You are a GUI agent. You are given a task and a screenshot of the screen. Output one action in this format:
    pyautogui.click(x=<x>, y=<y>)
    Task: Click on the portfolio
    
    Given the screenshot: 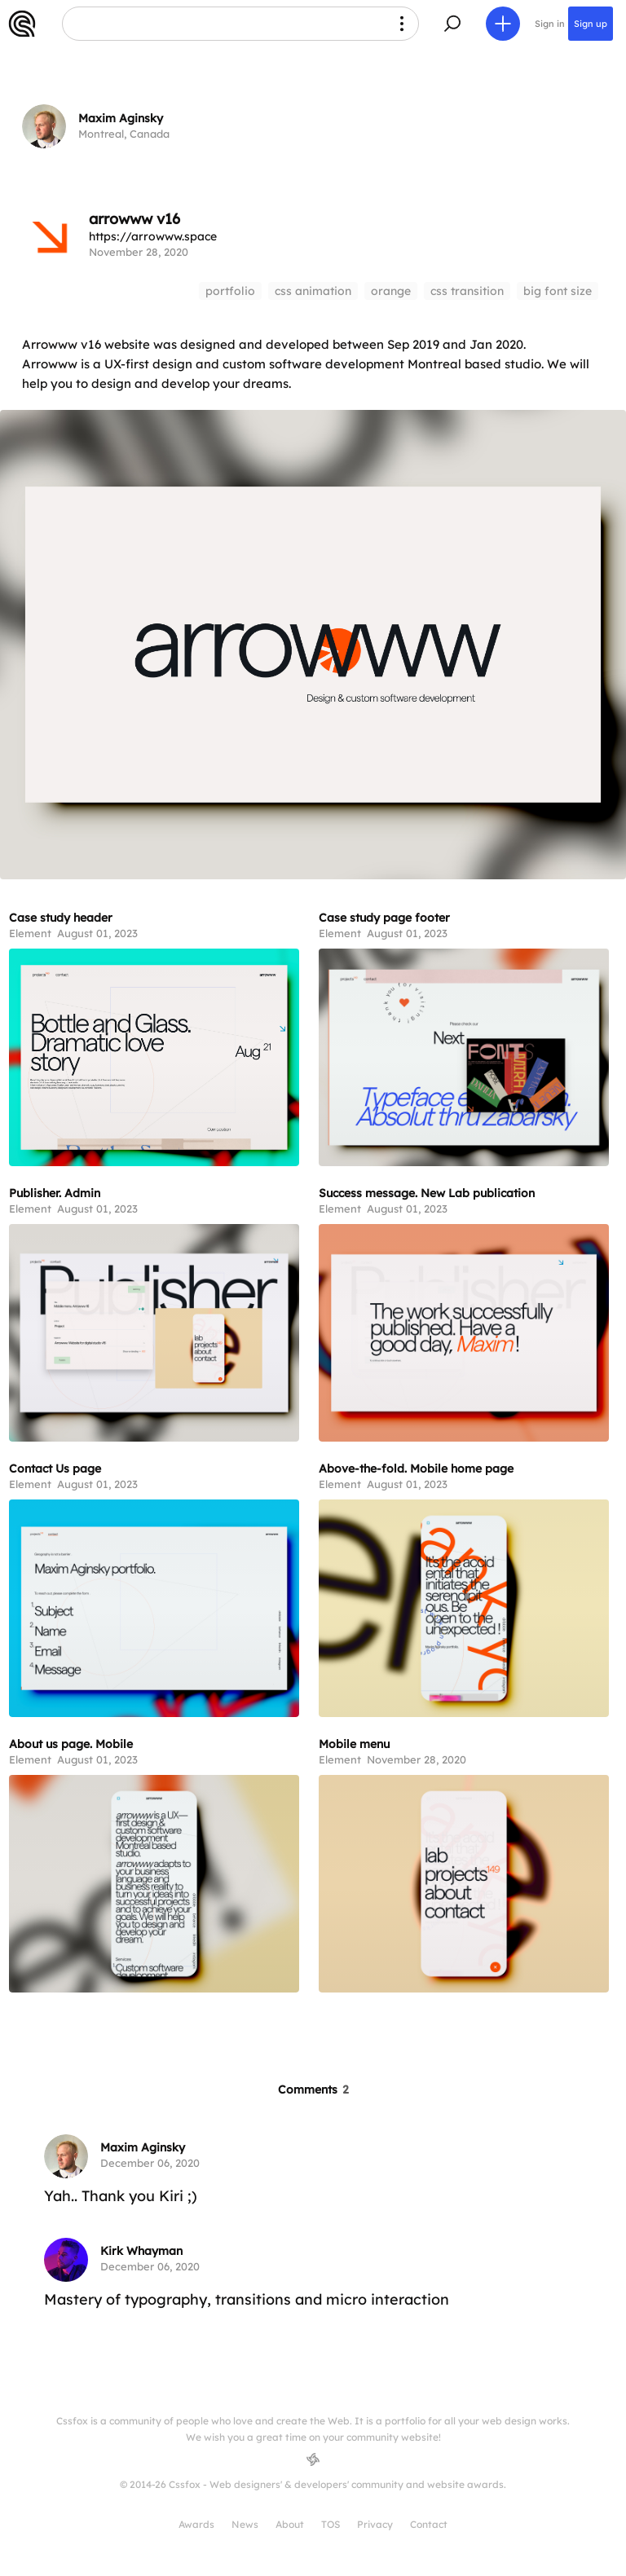 What is the action you would take?
    pyautogui.click(x=230, y=291)
    